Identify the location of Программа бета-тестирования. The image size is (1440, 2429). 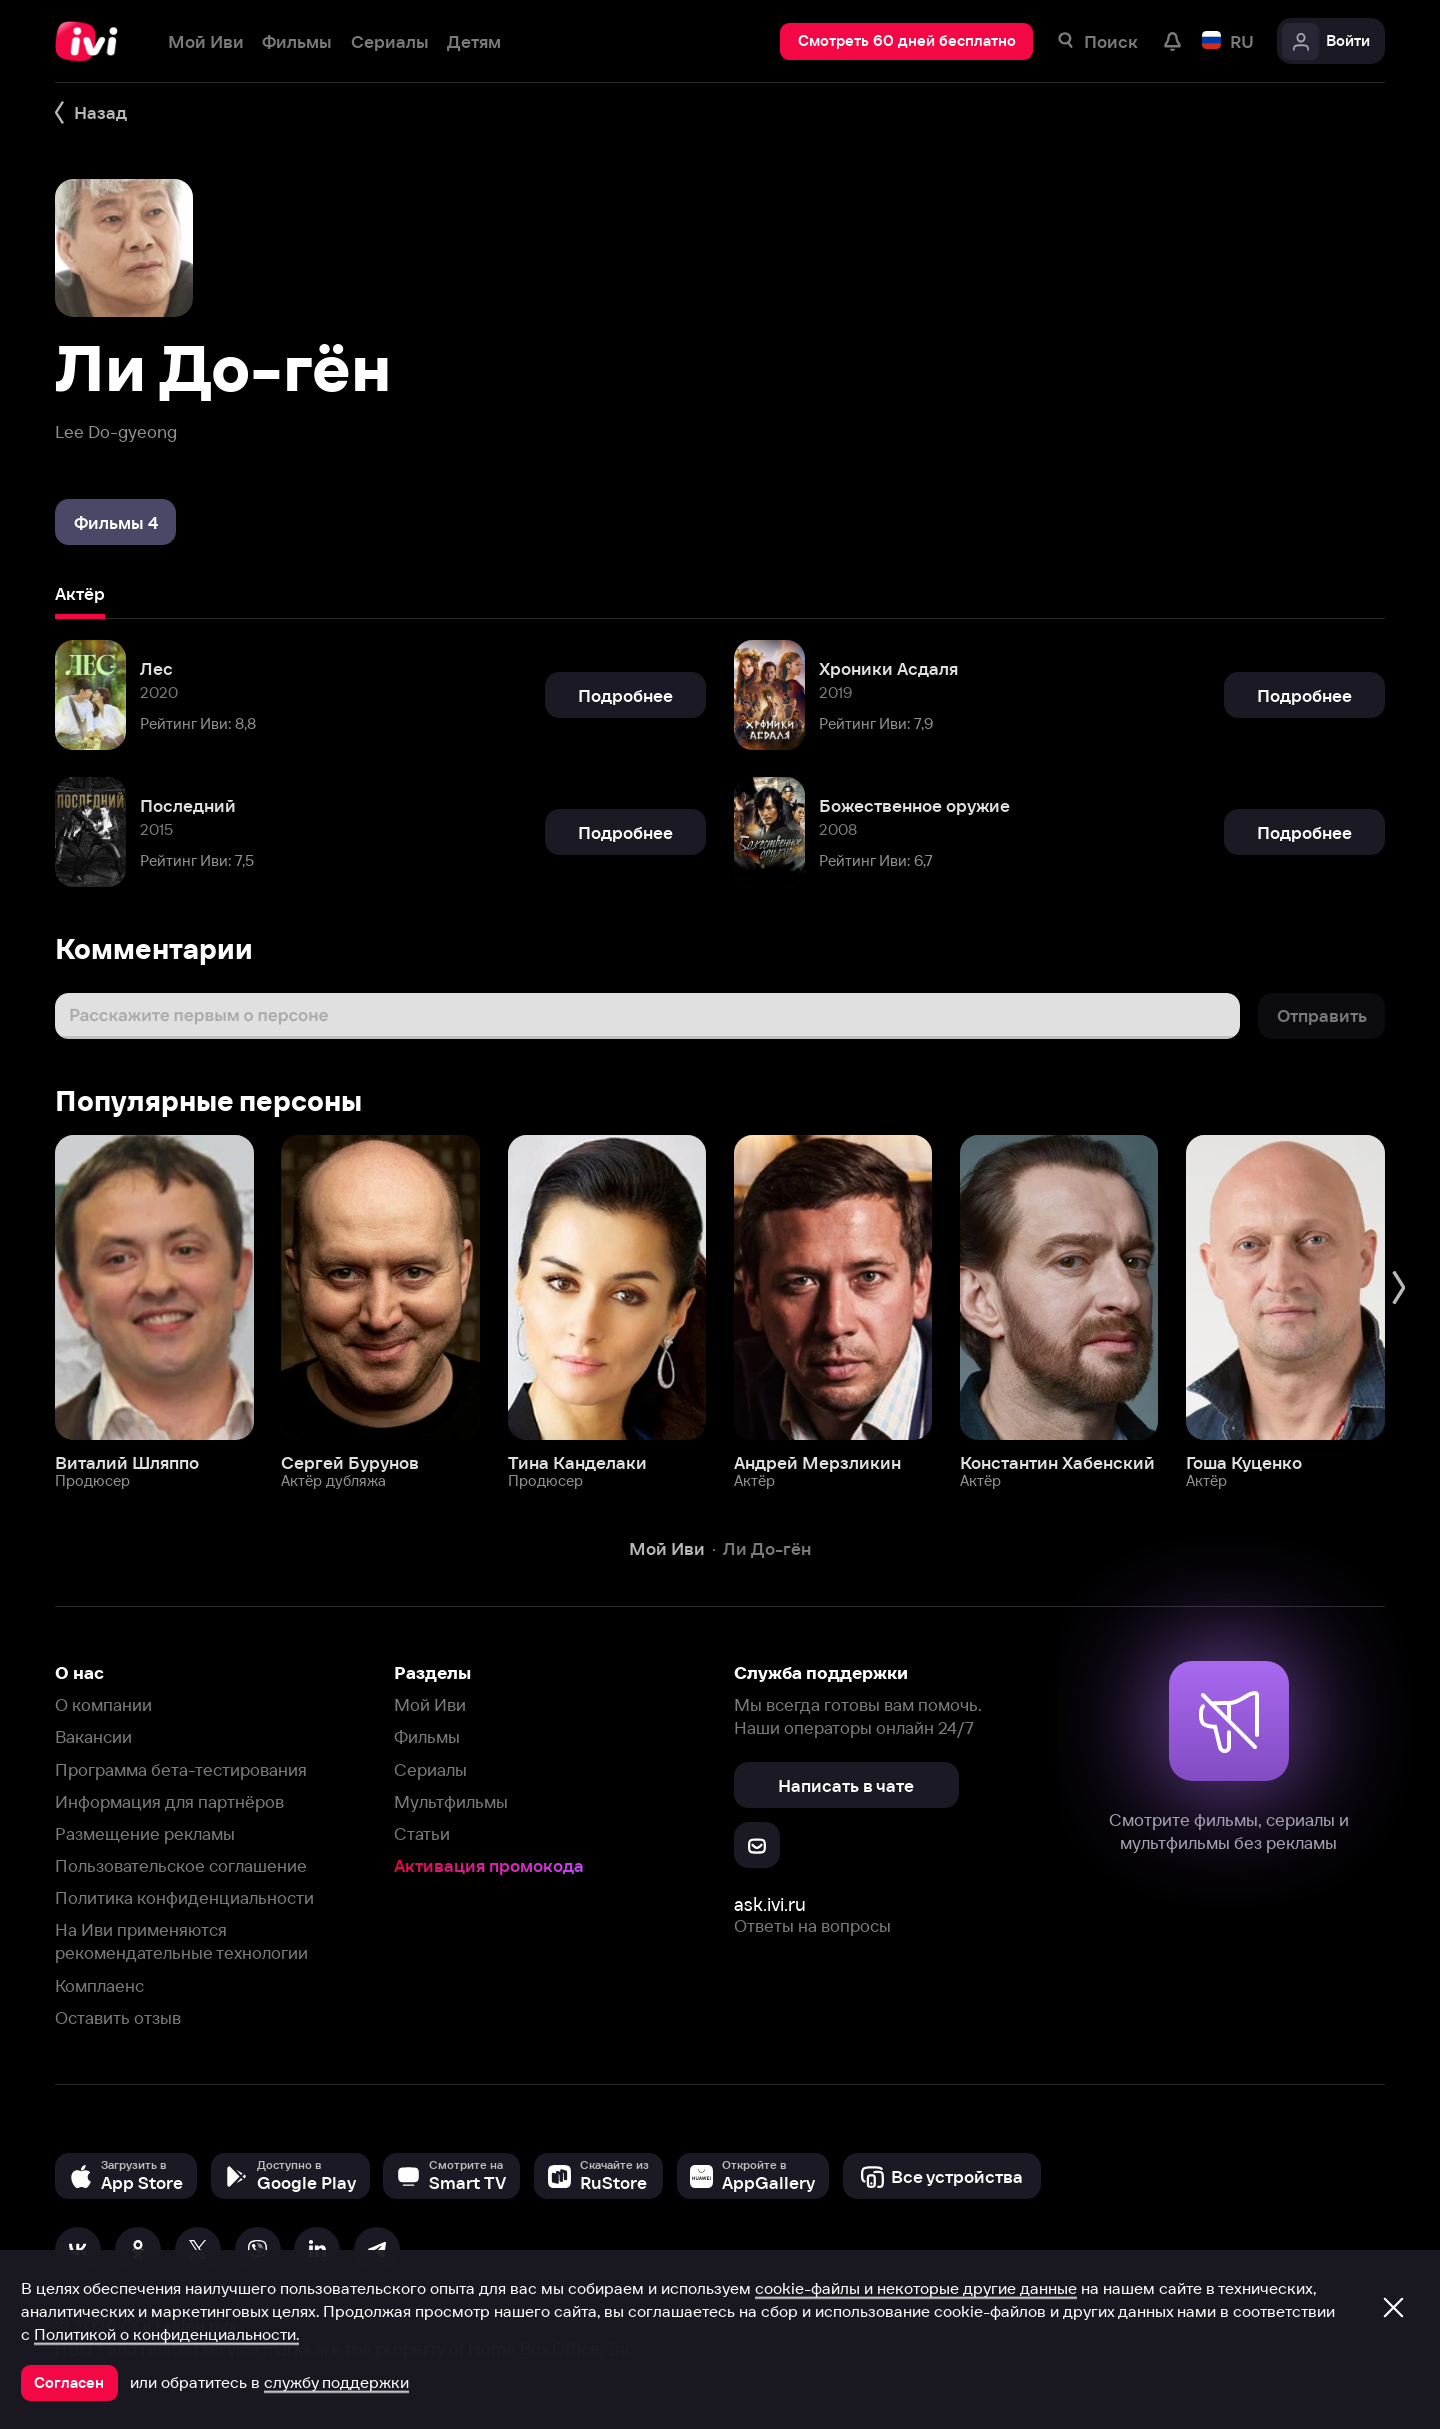
(181, 1769).